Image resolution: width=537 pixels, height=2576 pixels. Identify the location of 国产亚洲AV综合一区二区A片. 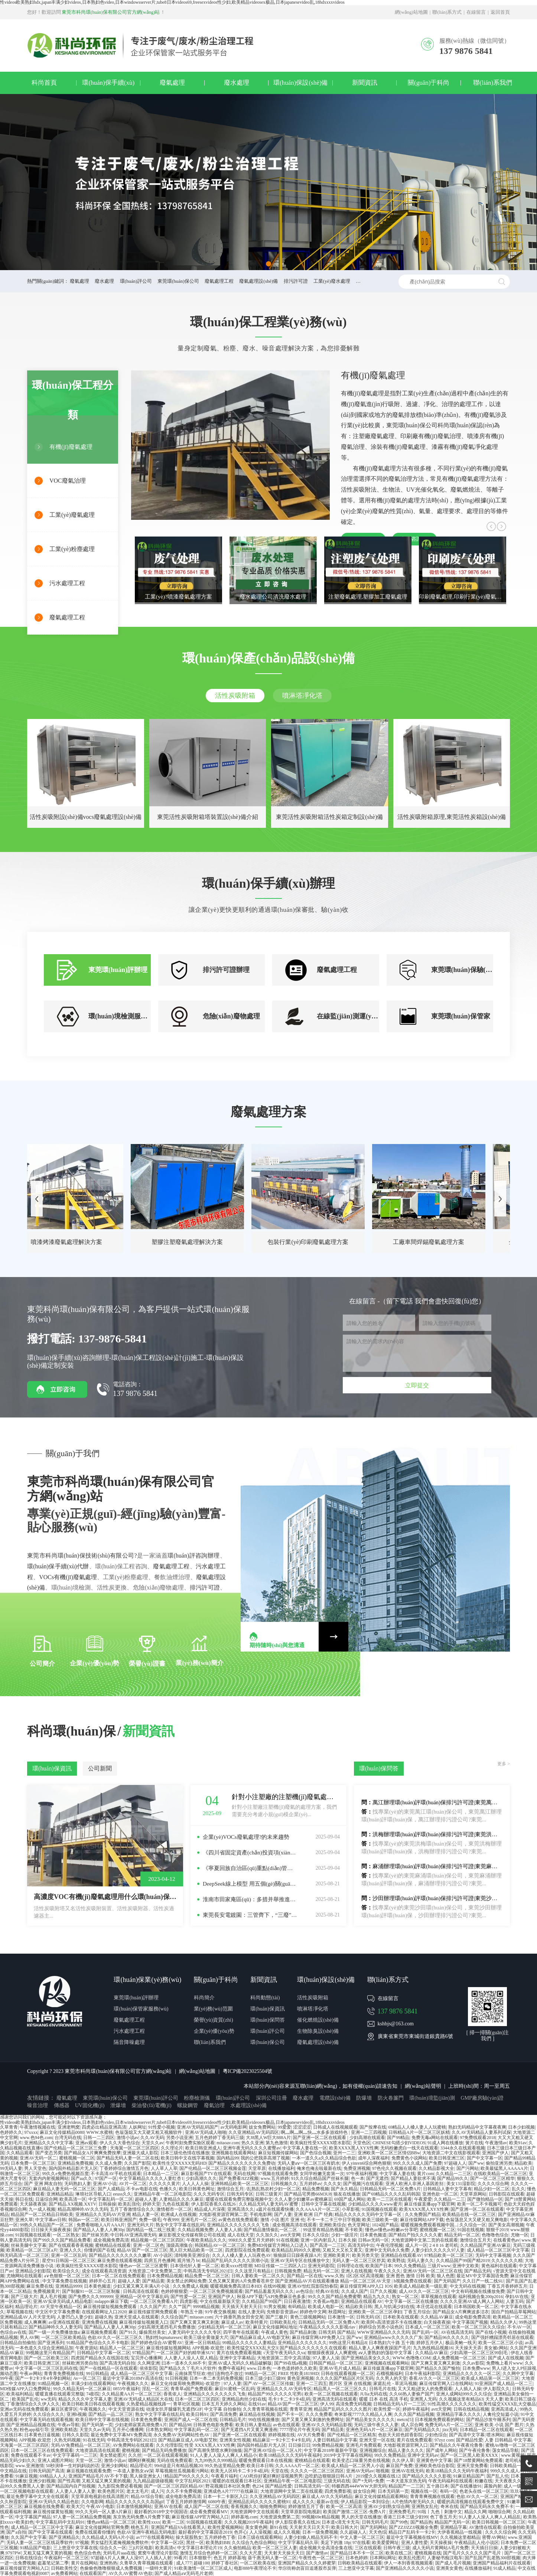
(273, 2450).